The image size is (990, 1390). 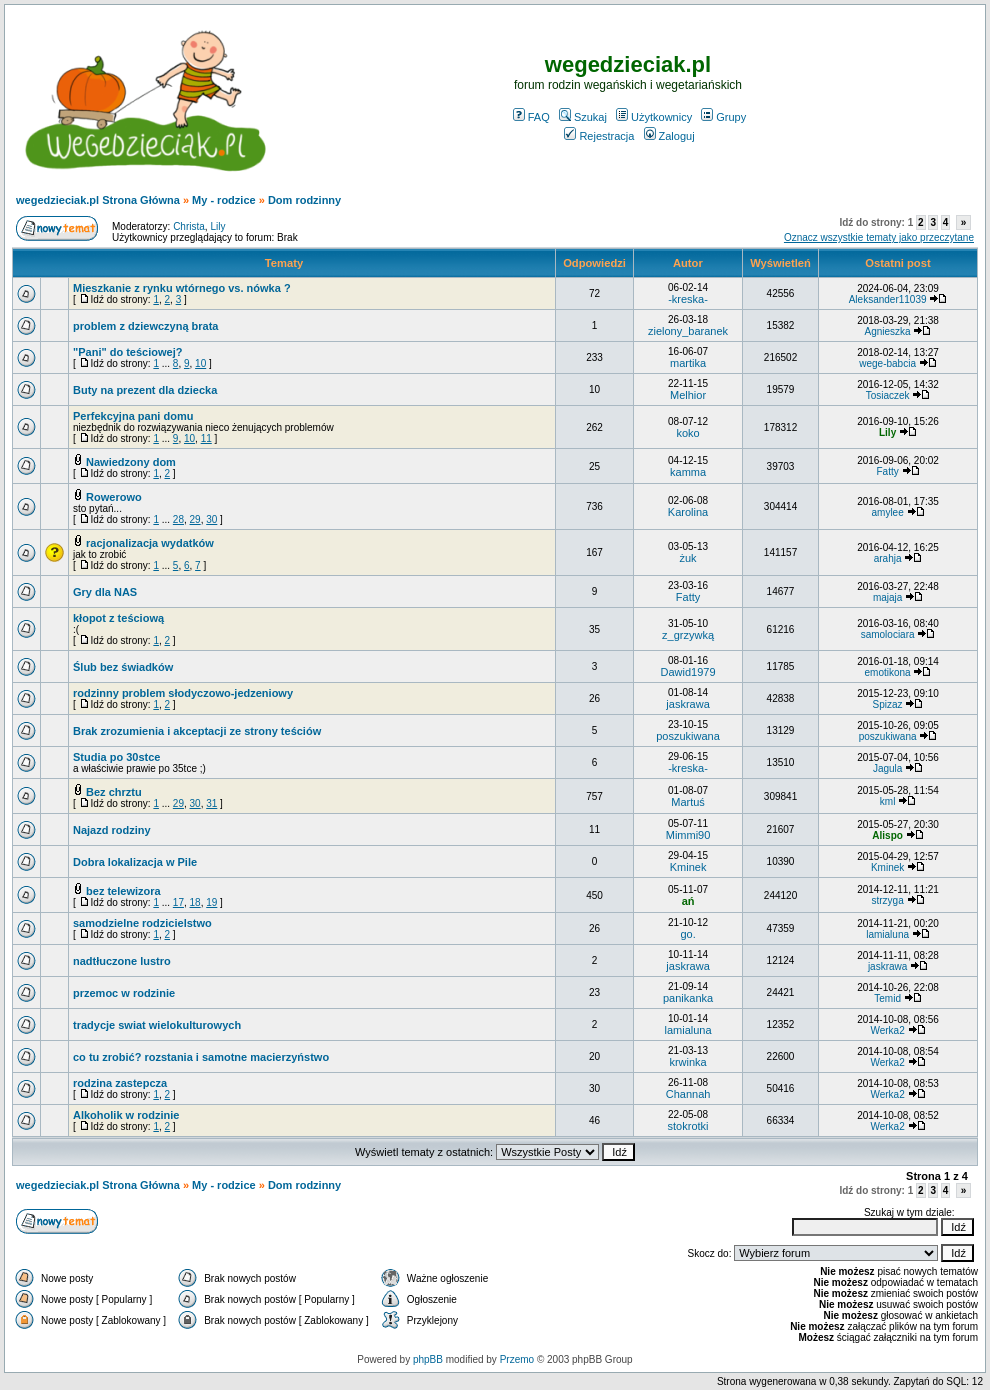 What do you see at coordinates (687, 1062) in the screenshot?
I see `krwinka` at bounding box center [687, 1062].